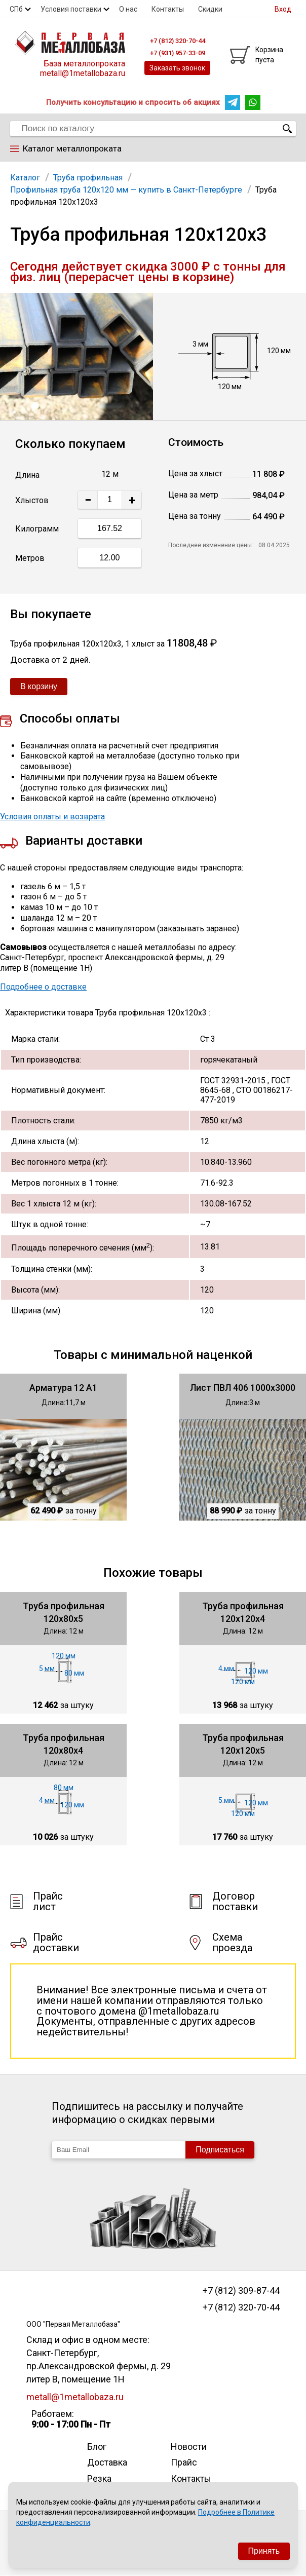 The width and height of the screenshot is (306, 2576). What do you see at coordinates (220, 2149) in the screenshot?
I see `Подписаться` at bounding box center [220, 2149].